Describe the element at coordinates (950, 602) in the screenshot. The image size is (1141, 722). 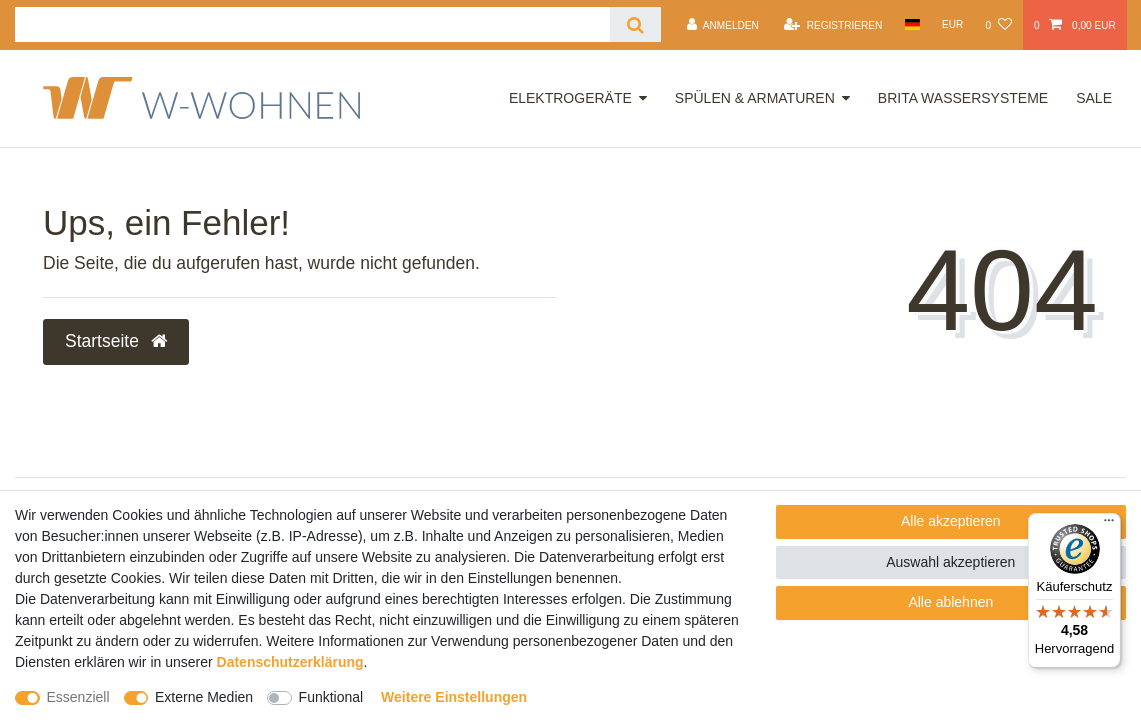
I see `Alle ablehnen` at that location.